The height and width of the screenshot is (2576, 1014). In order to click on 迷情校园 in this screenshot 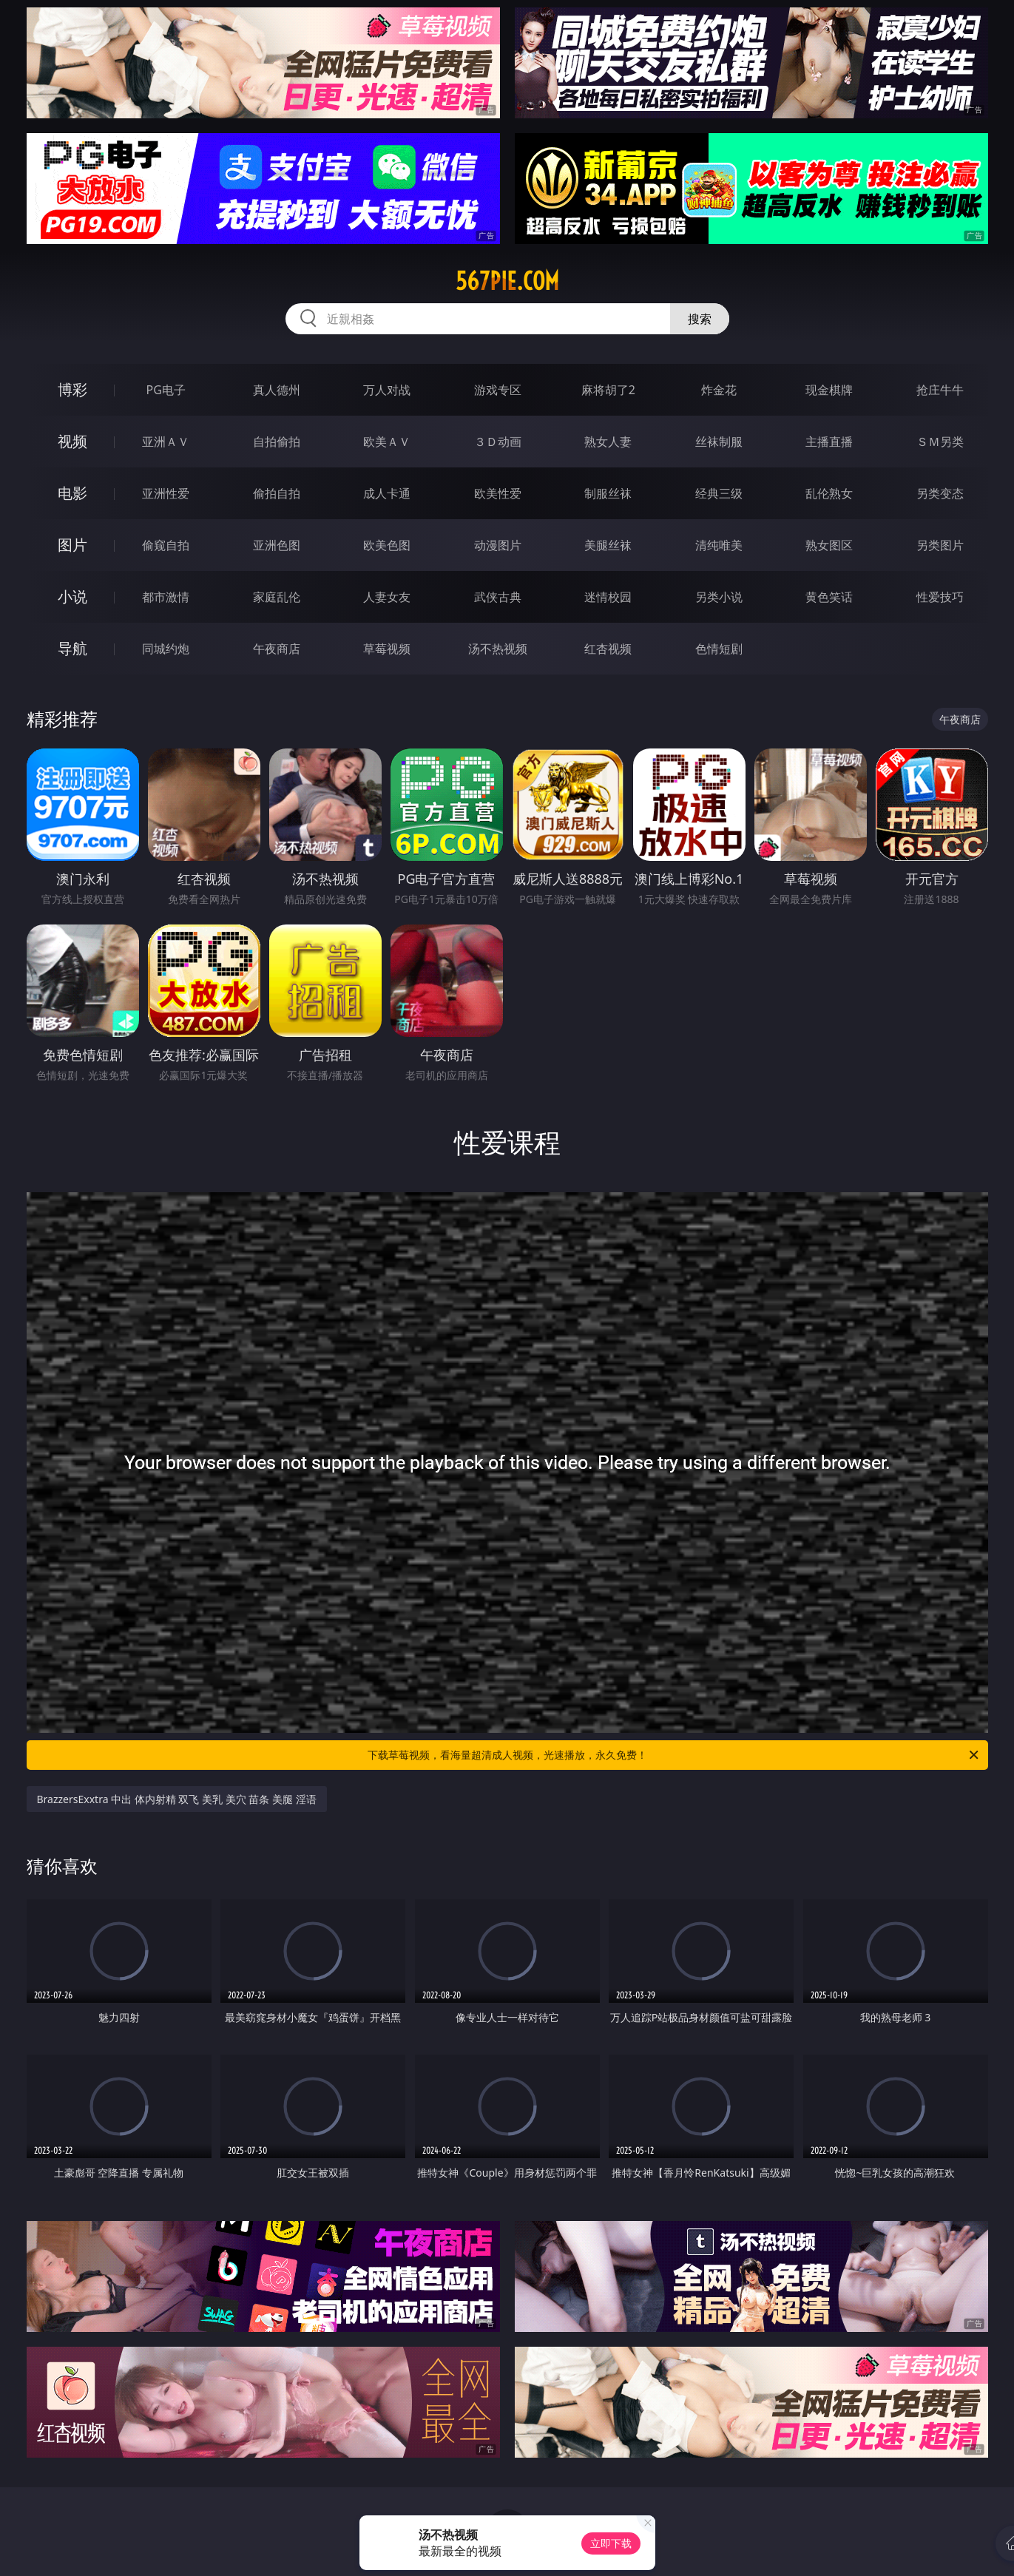, I will do `click(608, 597)`.